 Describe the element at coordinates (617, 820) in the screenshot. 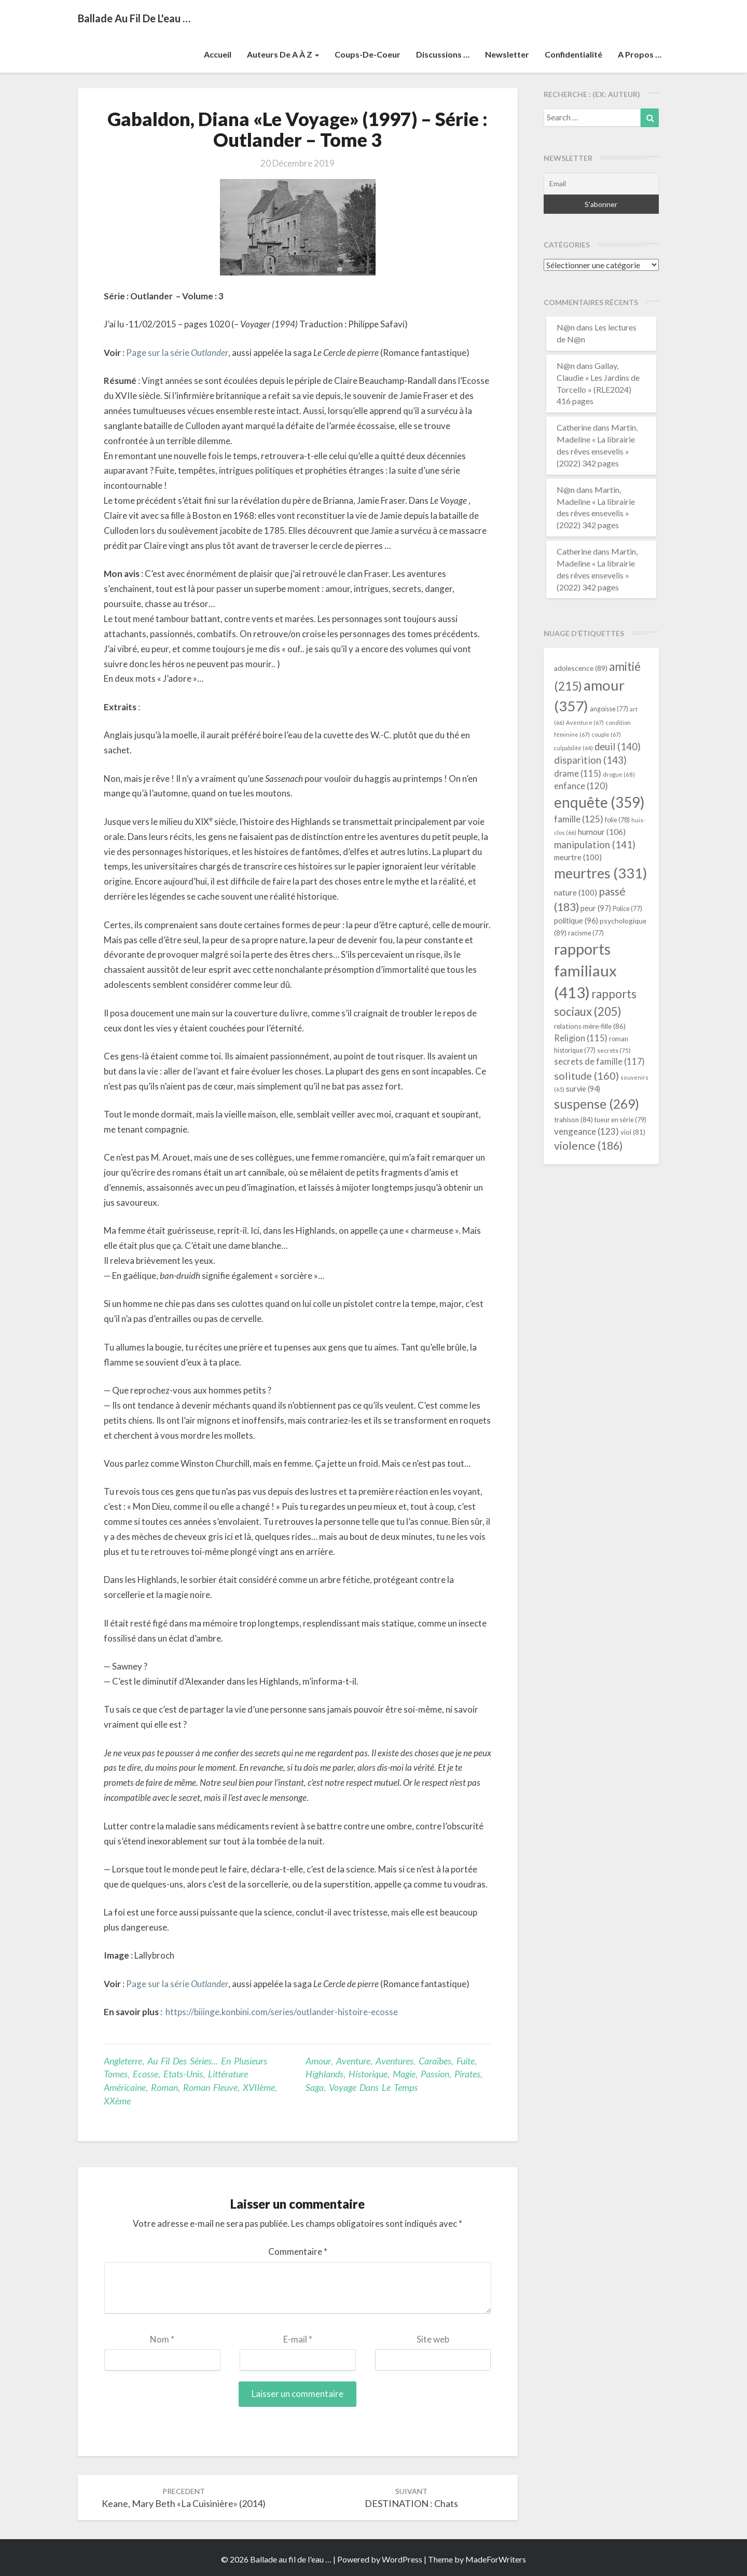

I see `folie [folie (78 éléments)]` at that location.